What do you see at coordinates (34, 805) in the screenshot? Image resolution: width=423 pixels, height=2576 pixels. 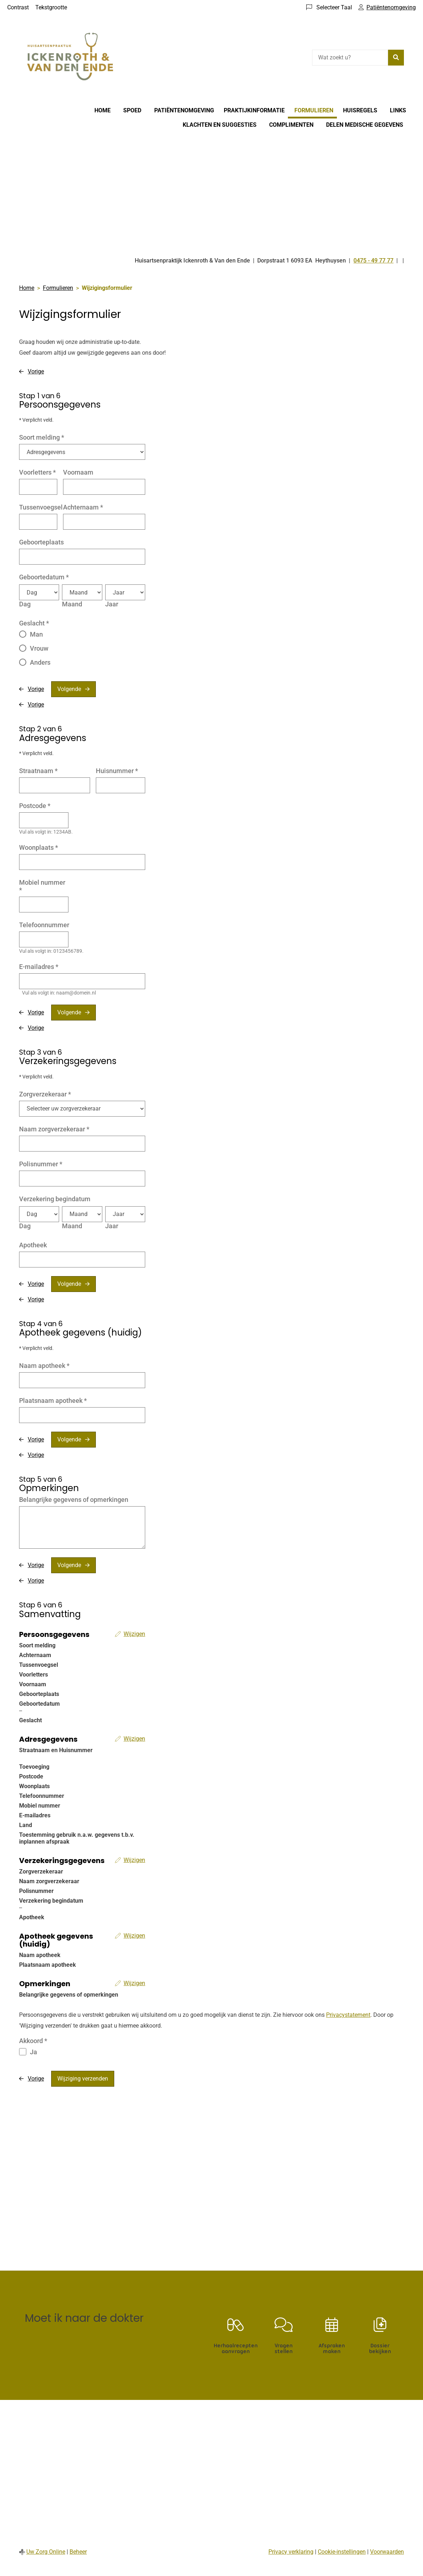 I see `Postcode` at bounding box center [34, 805].